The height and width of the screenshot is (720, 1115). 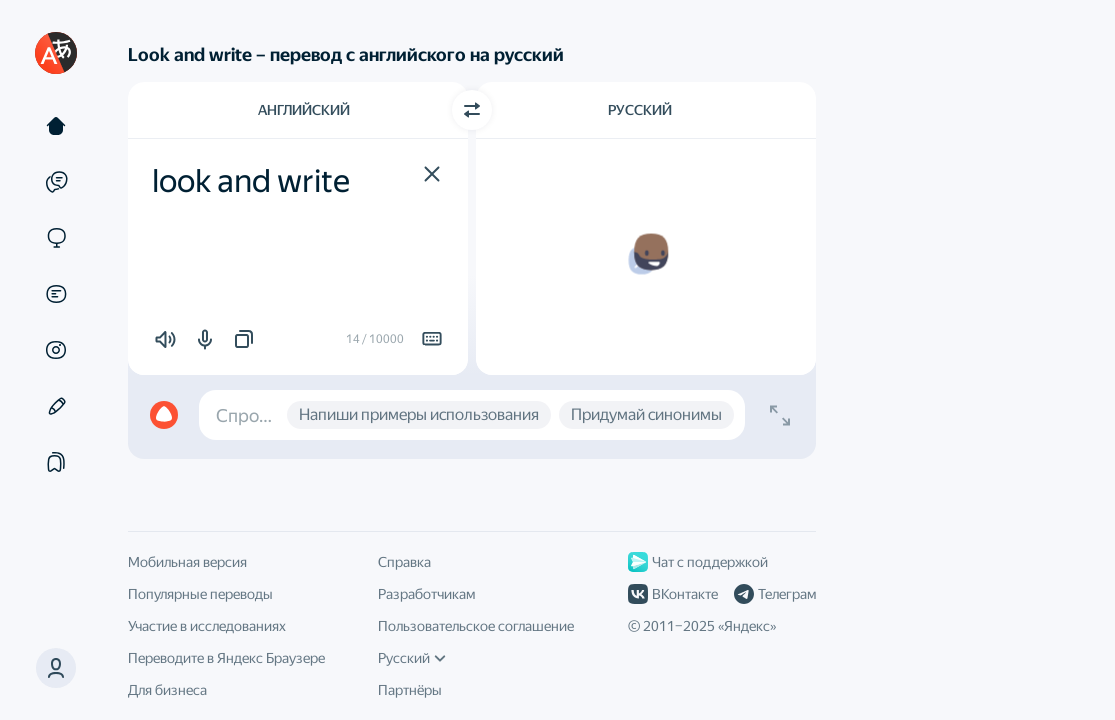 What do you see at coordinates (775, 594) in the screenshot?
I see `Телеграм` at bounding box center [775, 594].